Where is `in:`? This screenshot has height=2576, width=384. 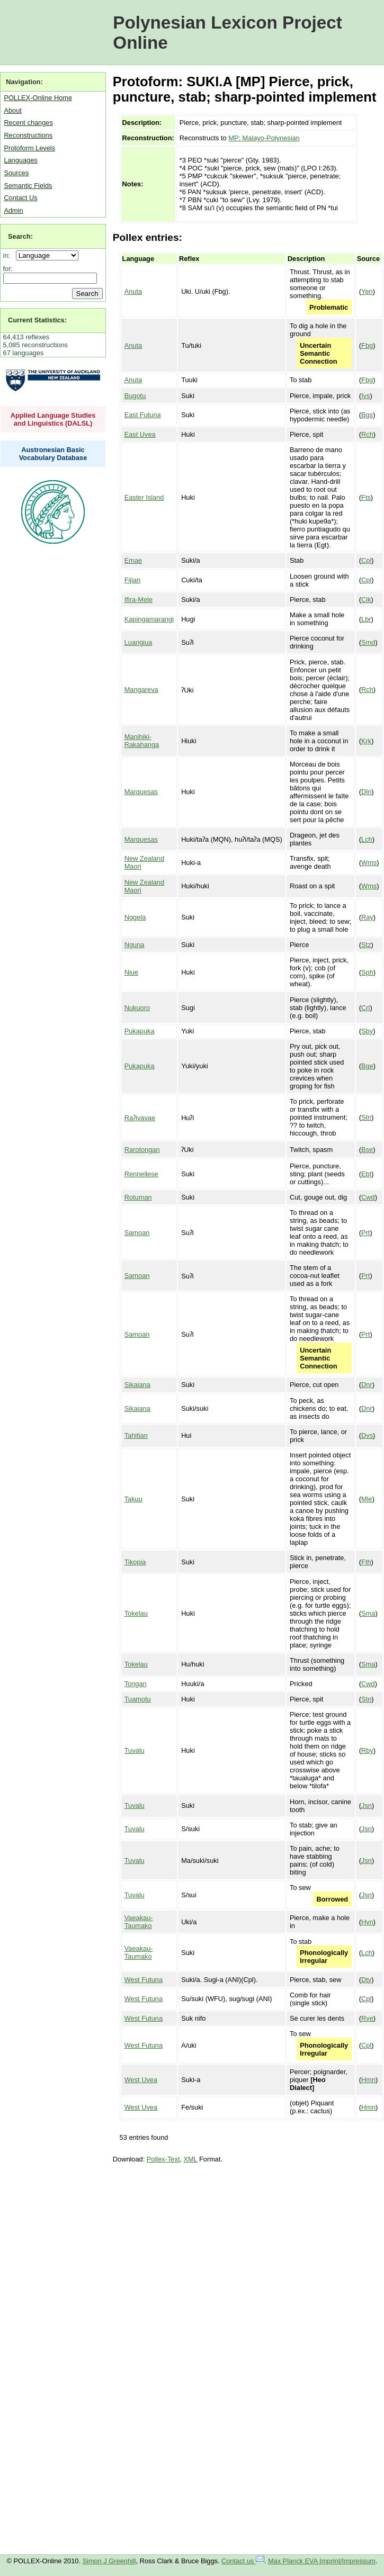 in: is located at coordinates (8, 255).